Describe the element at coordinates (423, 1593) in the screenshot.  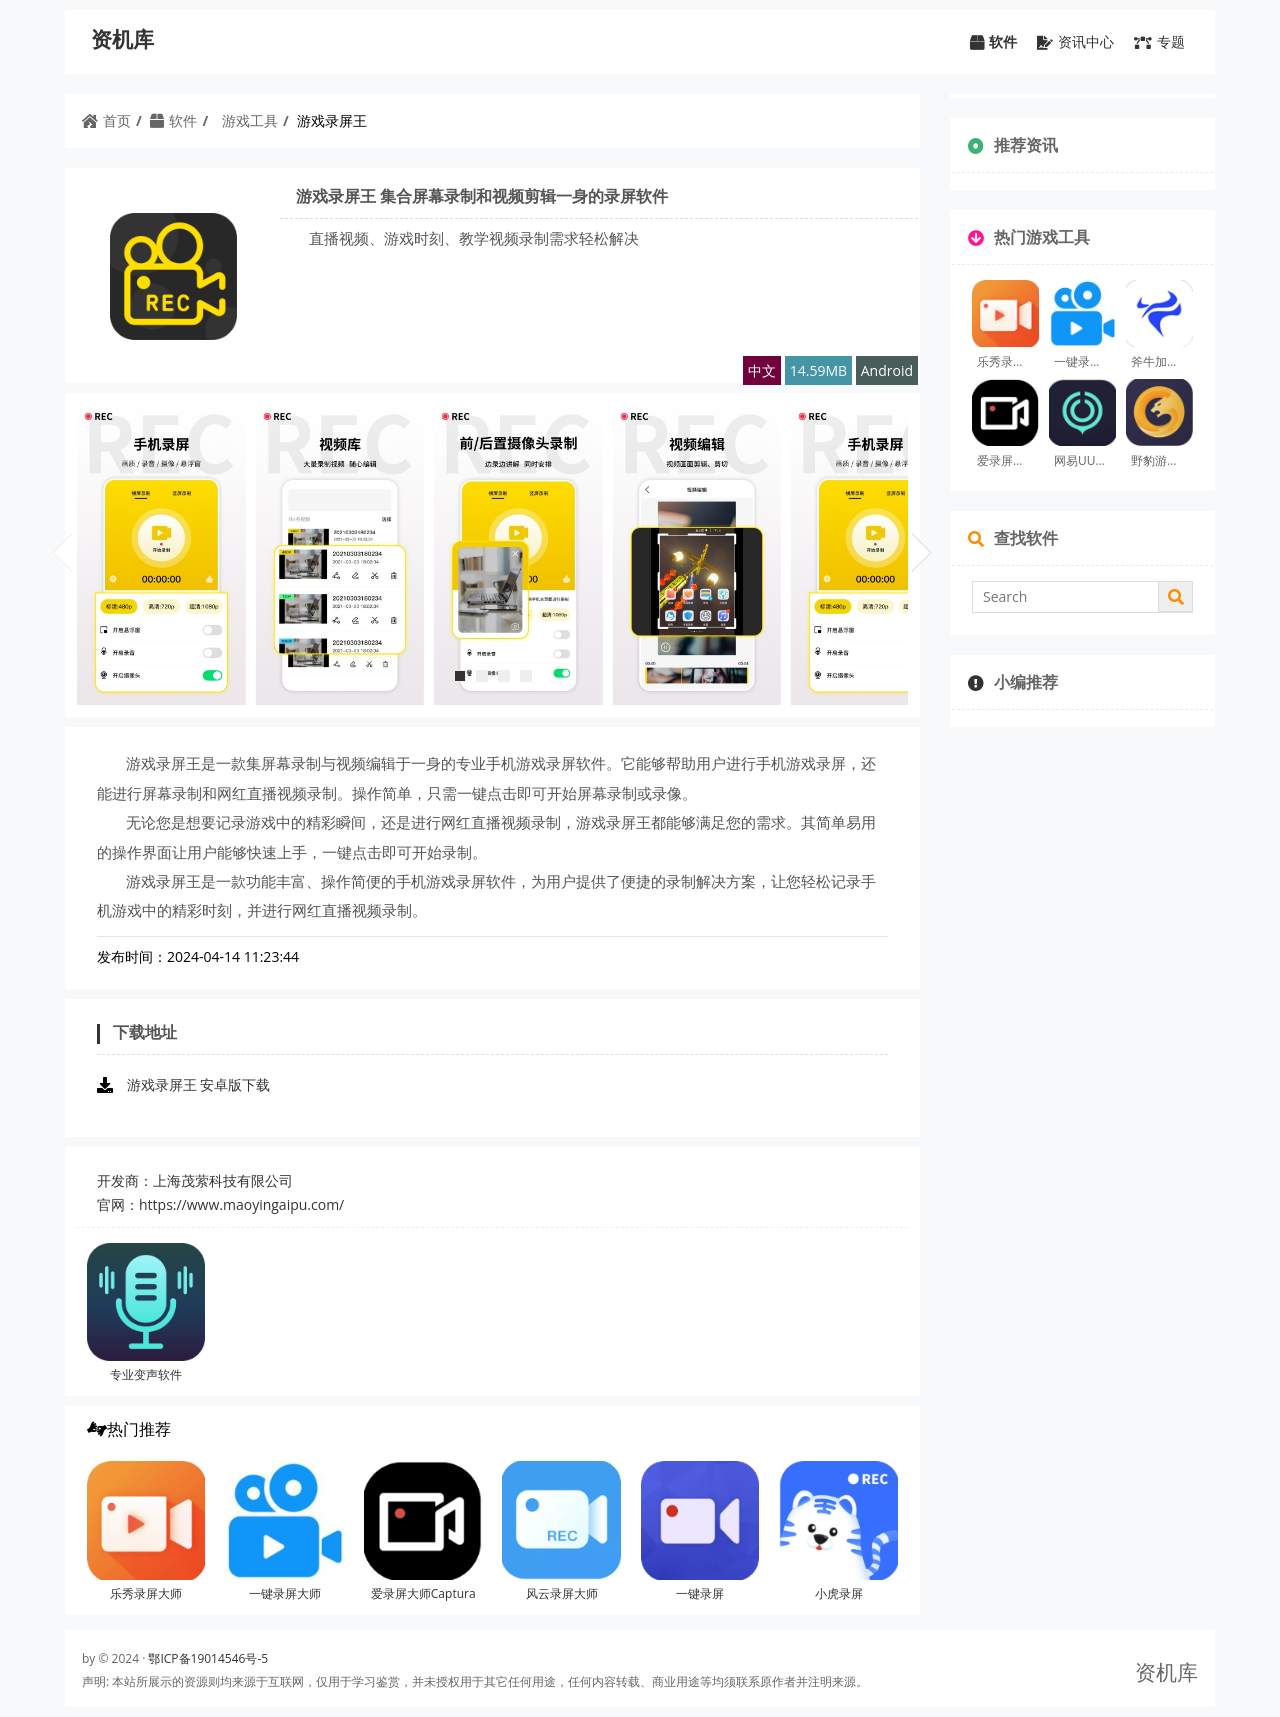
I see `爱录屏大师Captura` at that location.